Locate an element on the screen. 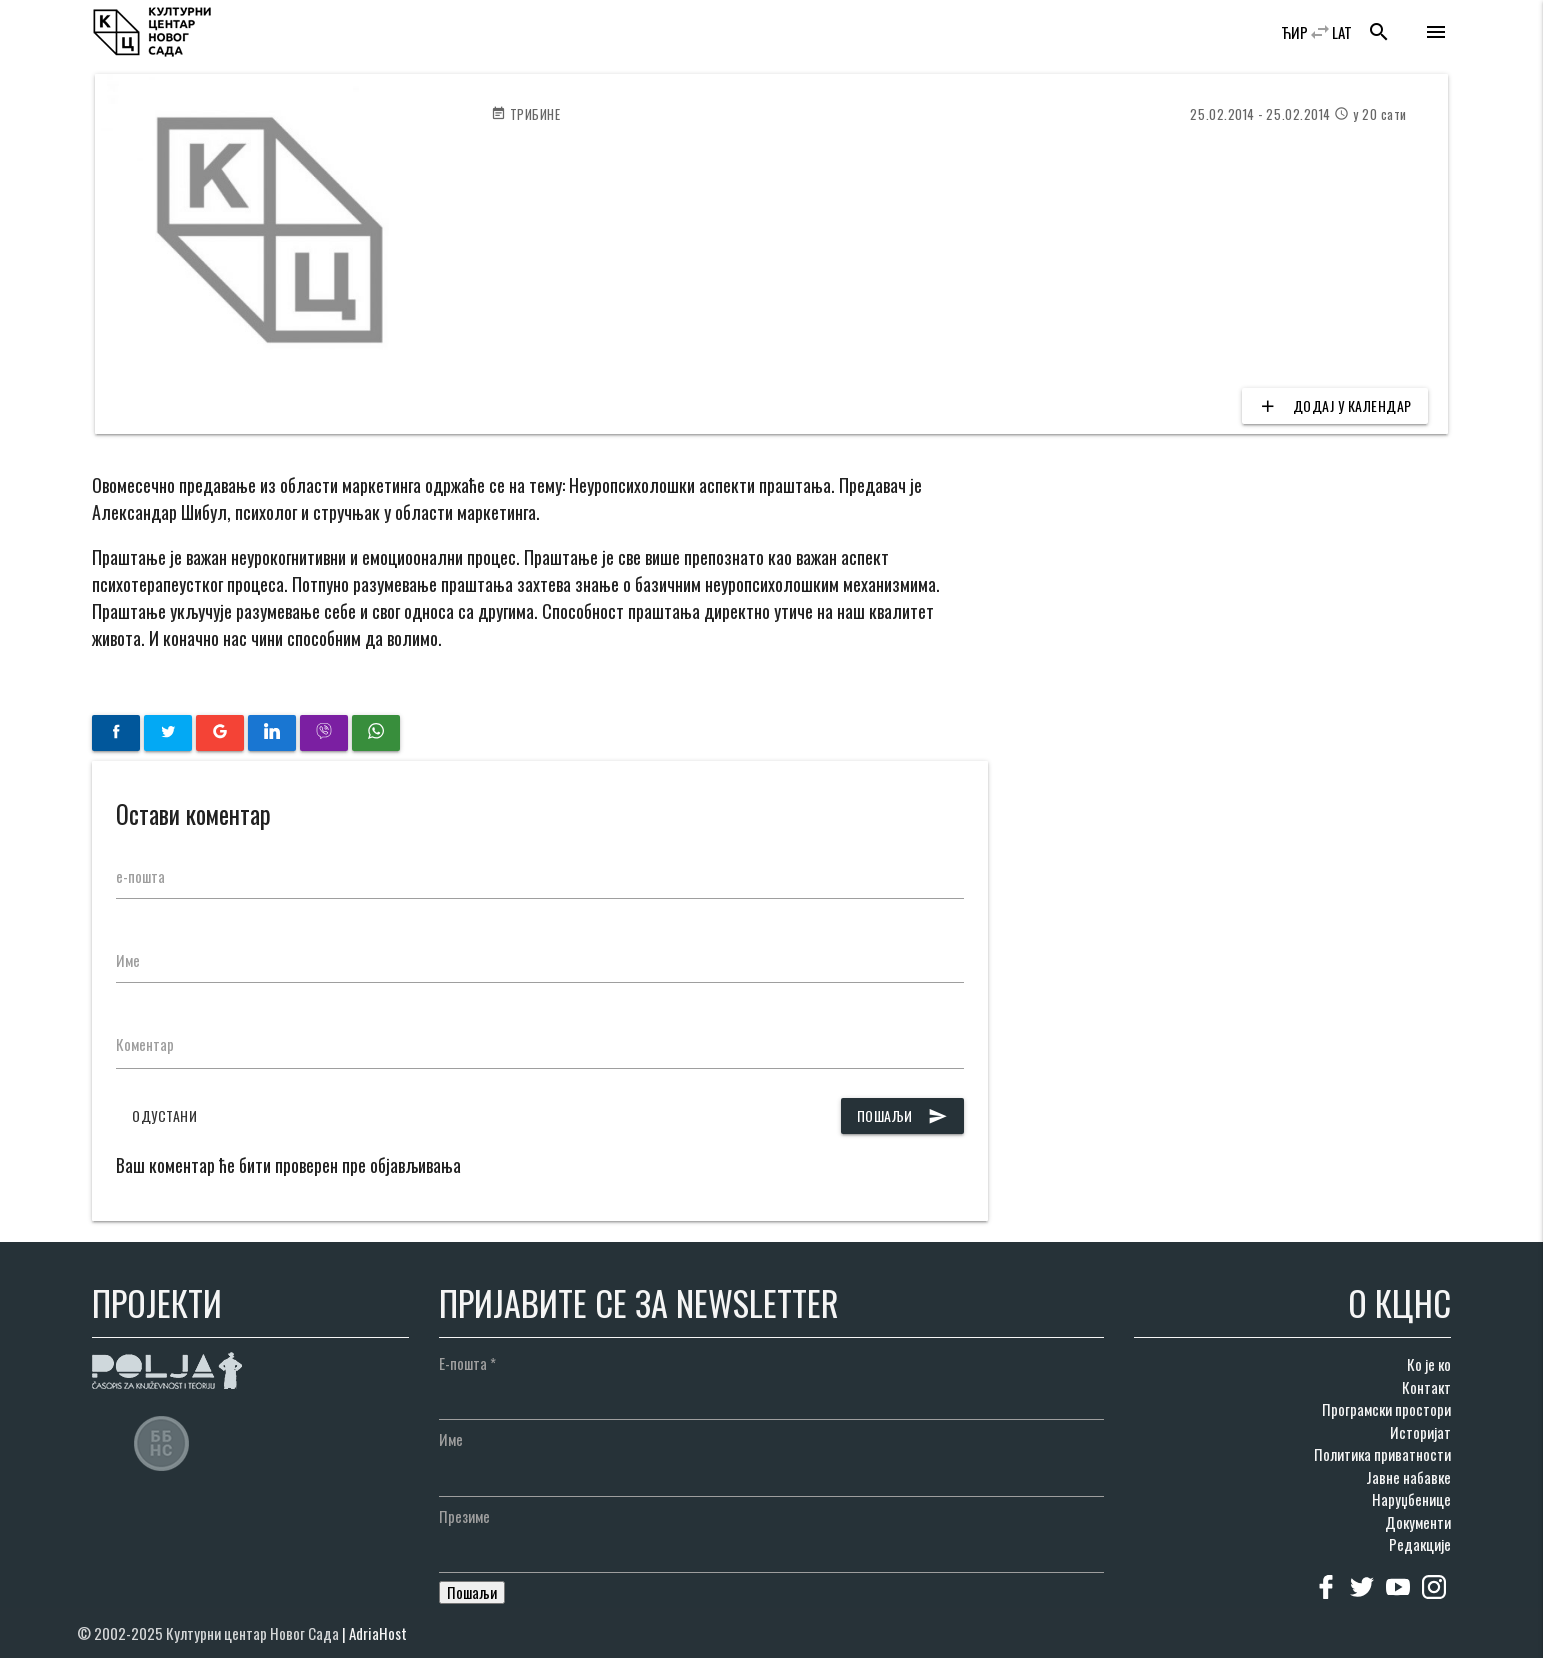  Историјат is located at coordinates (1420, 1432).